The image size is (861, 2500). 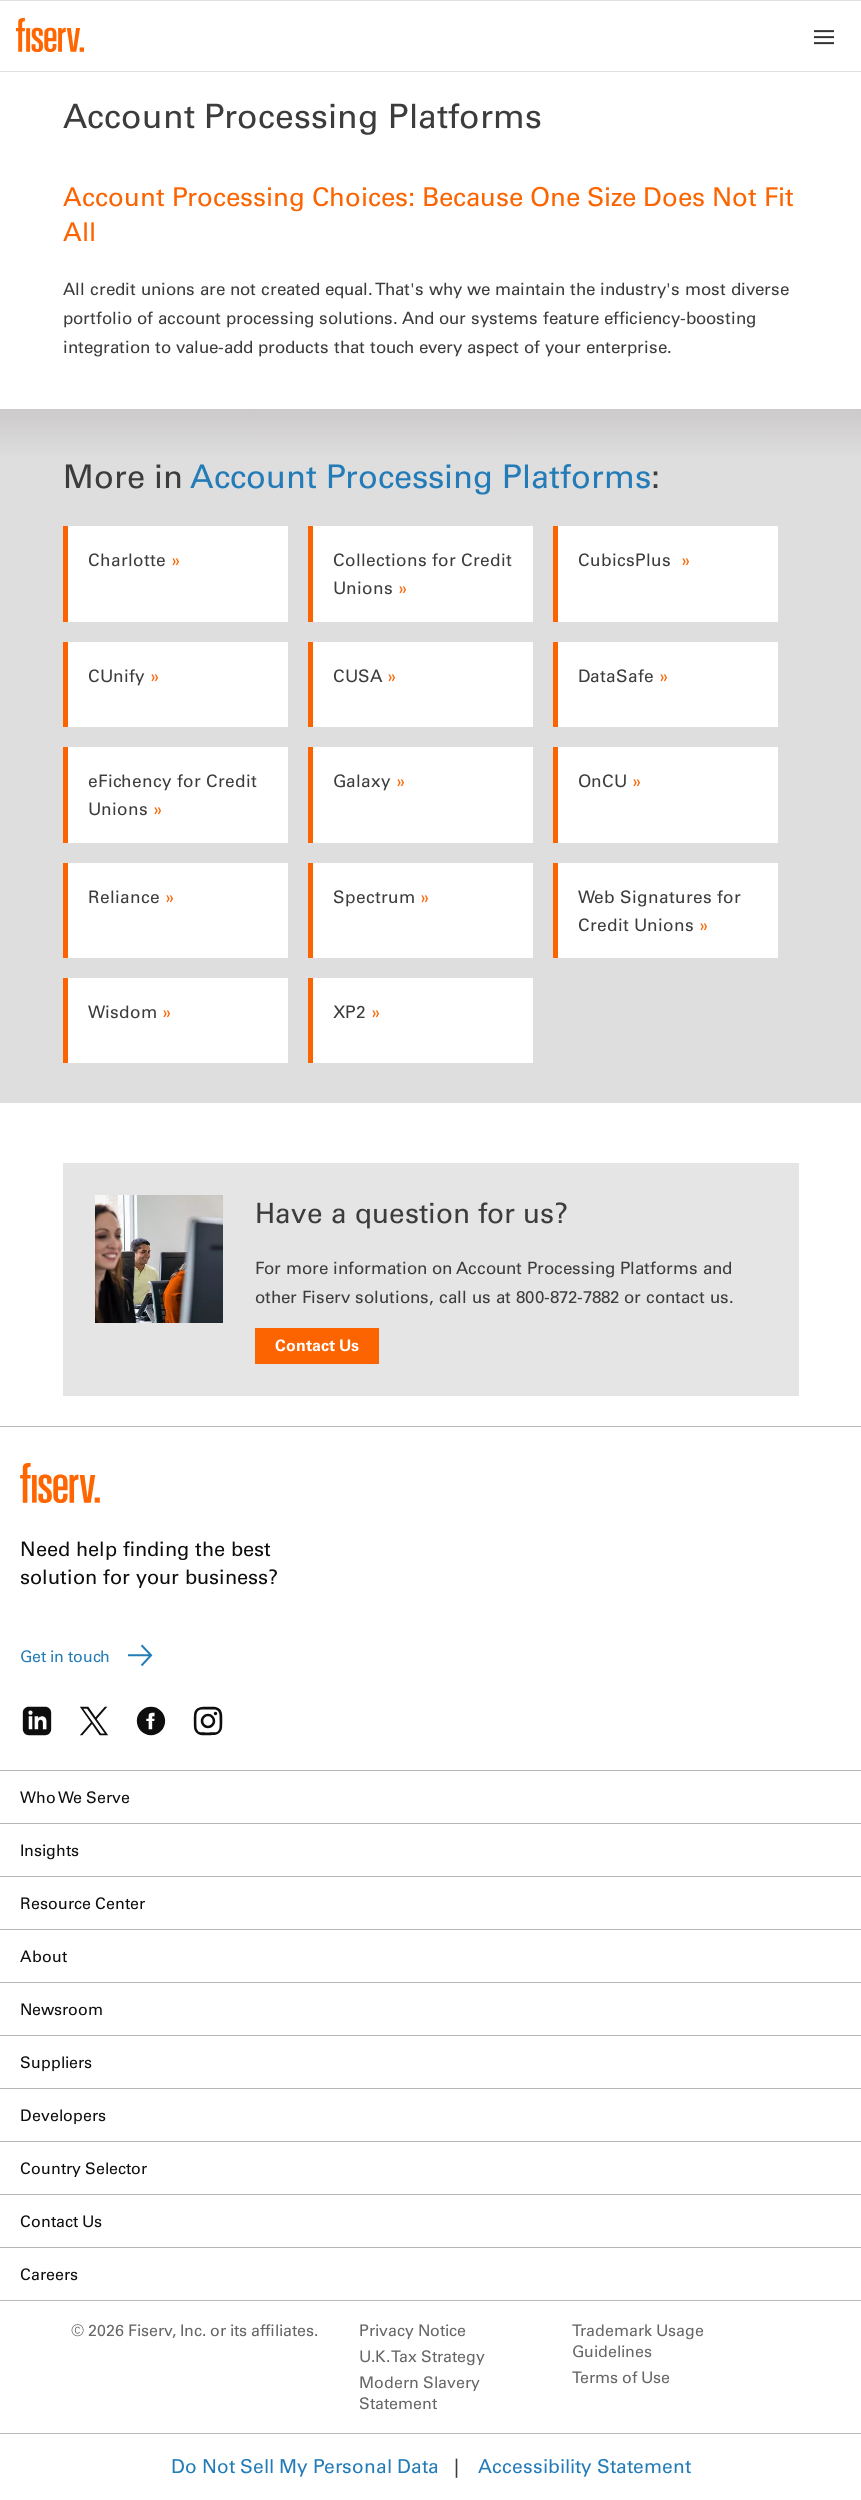 What do you see at coordinates (621, 2377) in the screenshot?
I see `Terms of Use` at bounding box center [621, 2377].